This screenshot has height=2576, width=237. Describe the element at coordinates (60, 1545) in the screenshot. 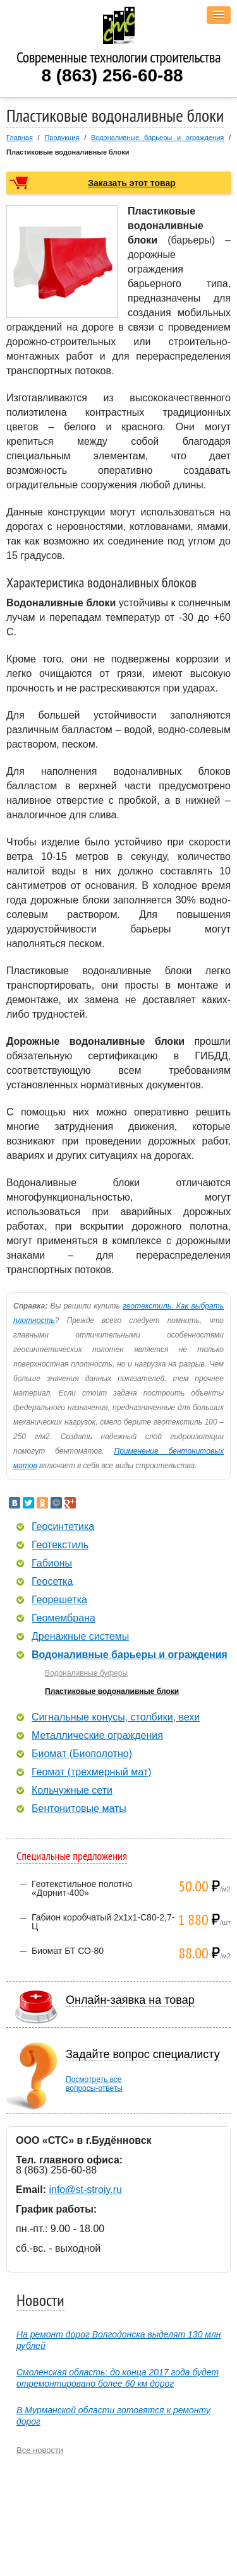

I see `Геотекстиль` at that location.